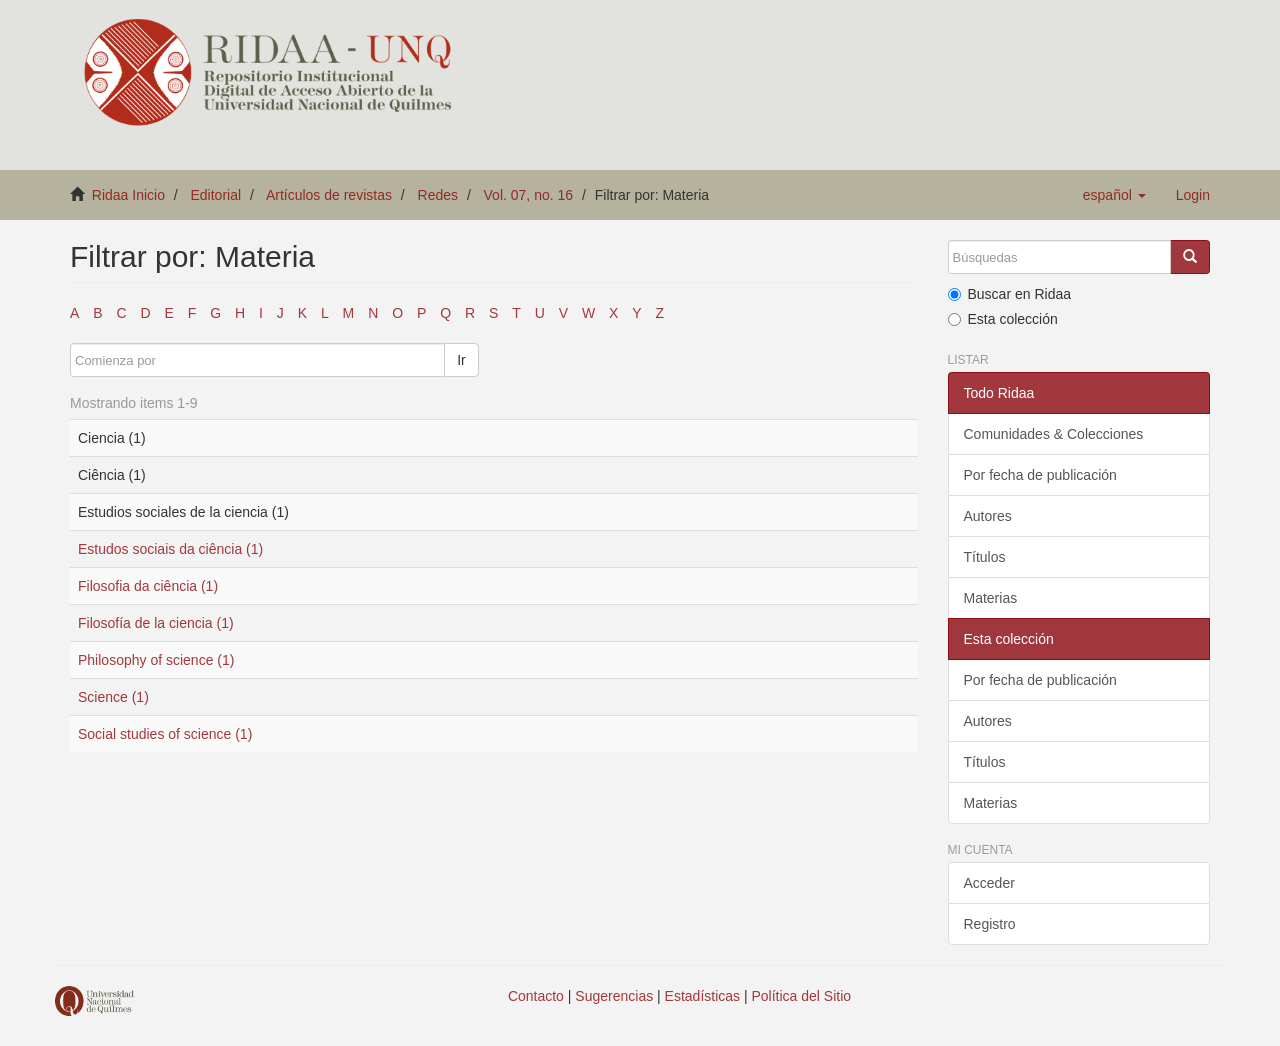  I want to click on Estudos sociais da ciência (1), so click(170, 549).